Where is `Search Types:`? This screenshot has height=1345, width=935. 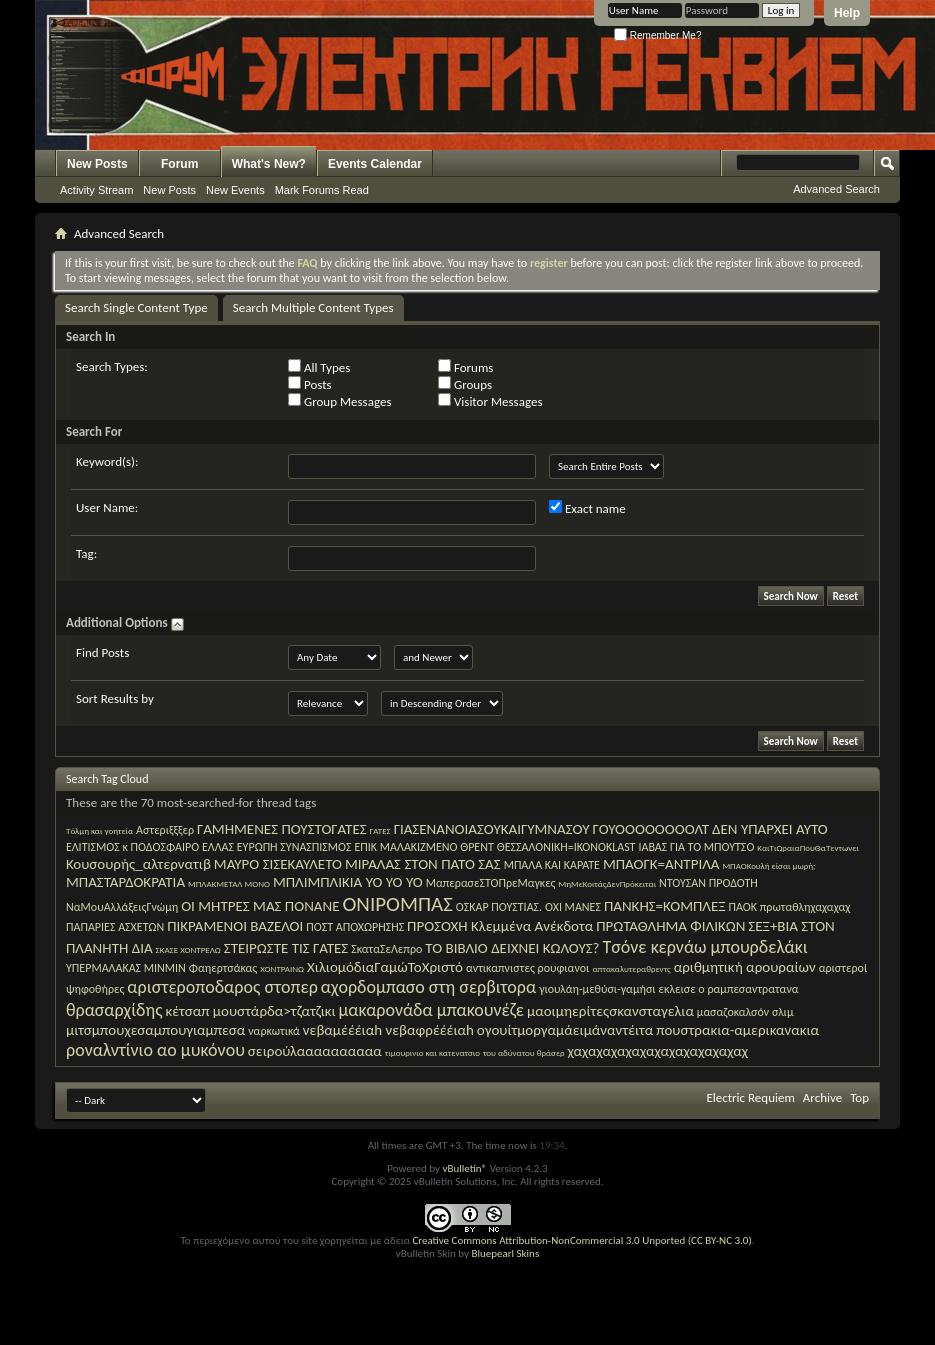
Search Types: is located at coordinates (112, 366).